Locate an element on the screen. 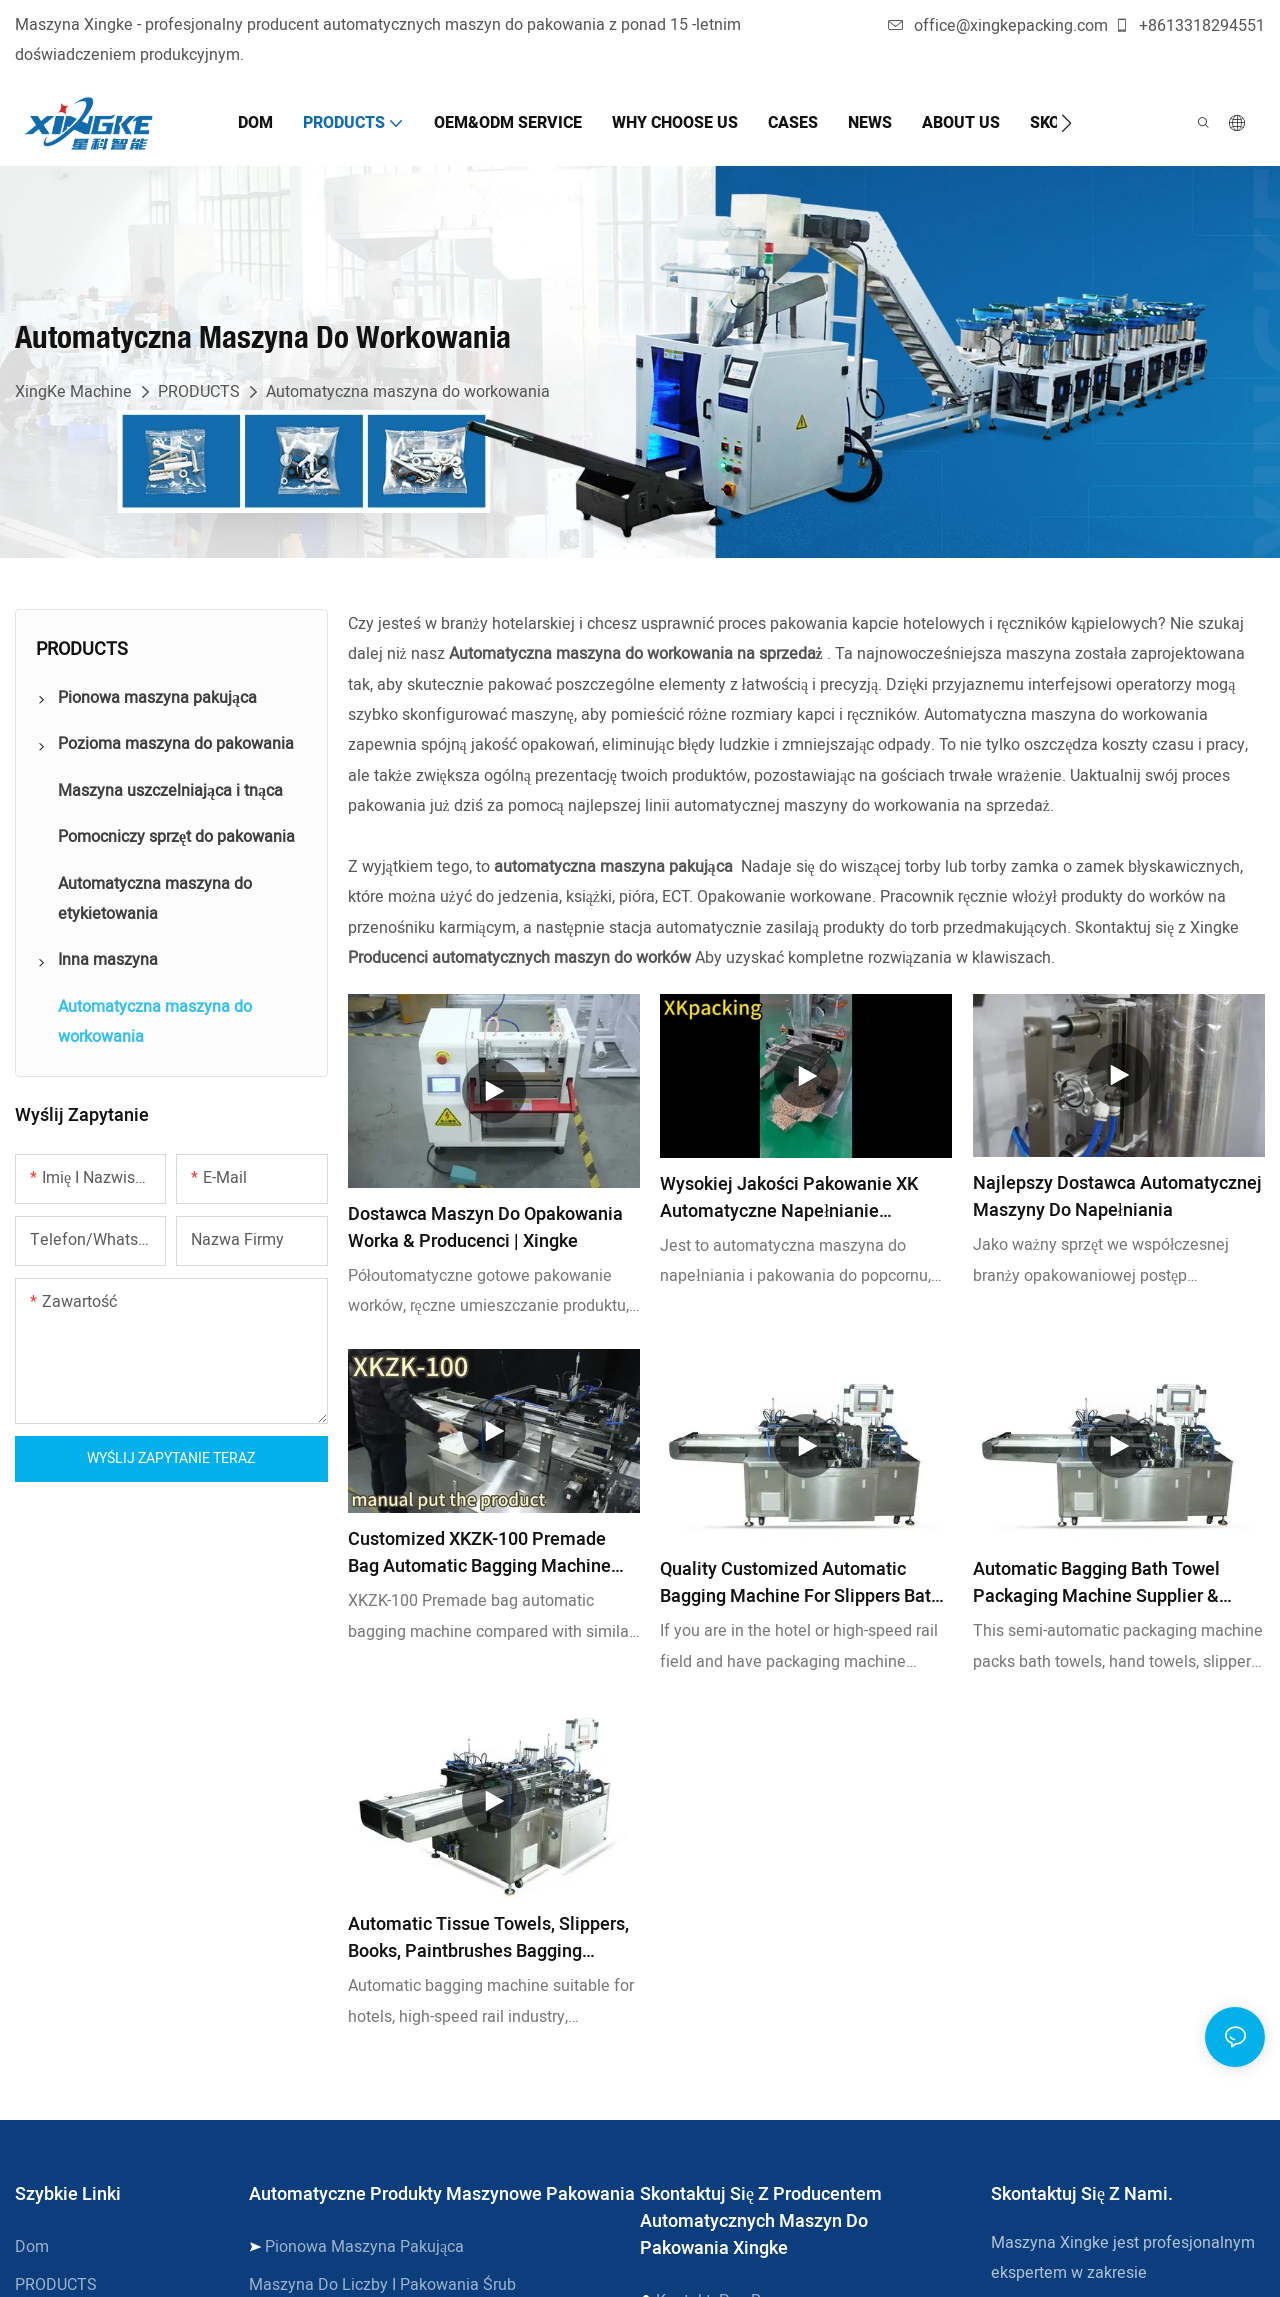  Wysokiej jakości pakowanie XK Automatyczne napełnianie maszyny do pakowania popcornu w pakowaniu hurtowym - xingke is located at coordinates (806, 1198).